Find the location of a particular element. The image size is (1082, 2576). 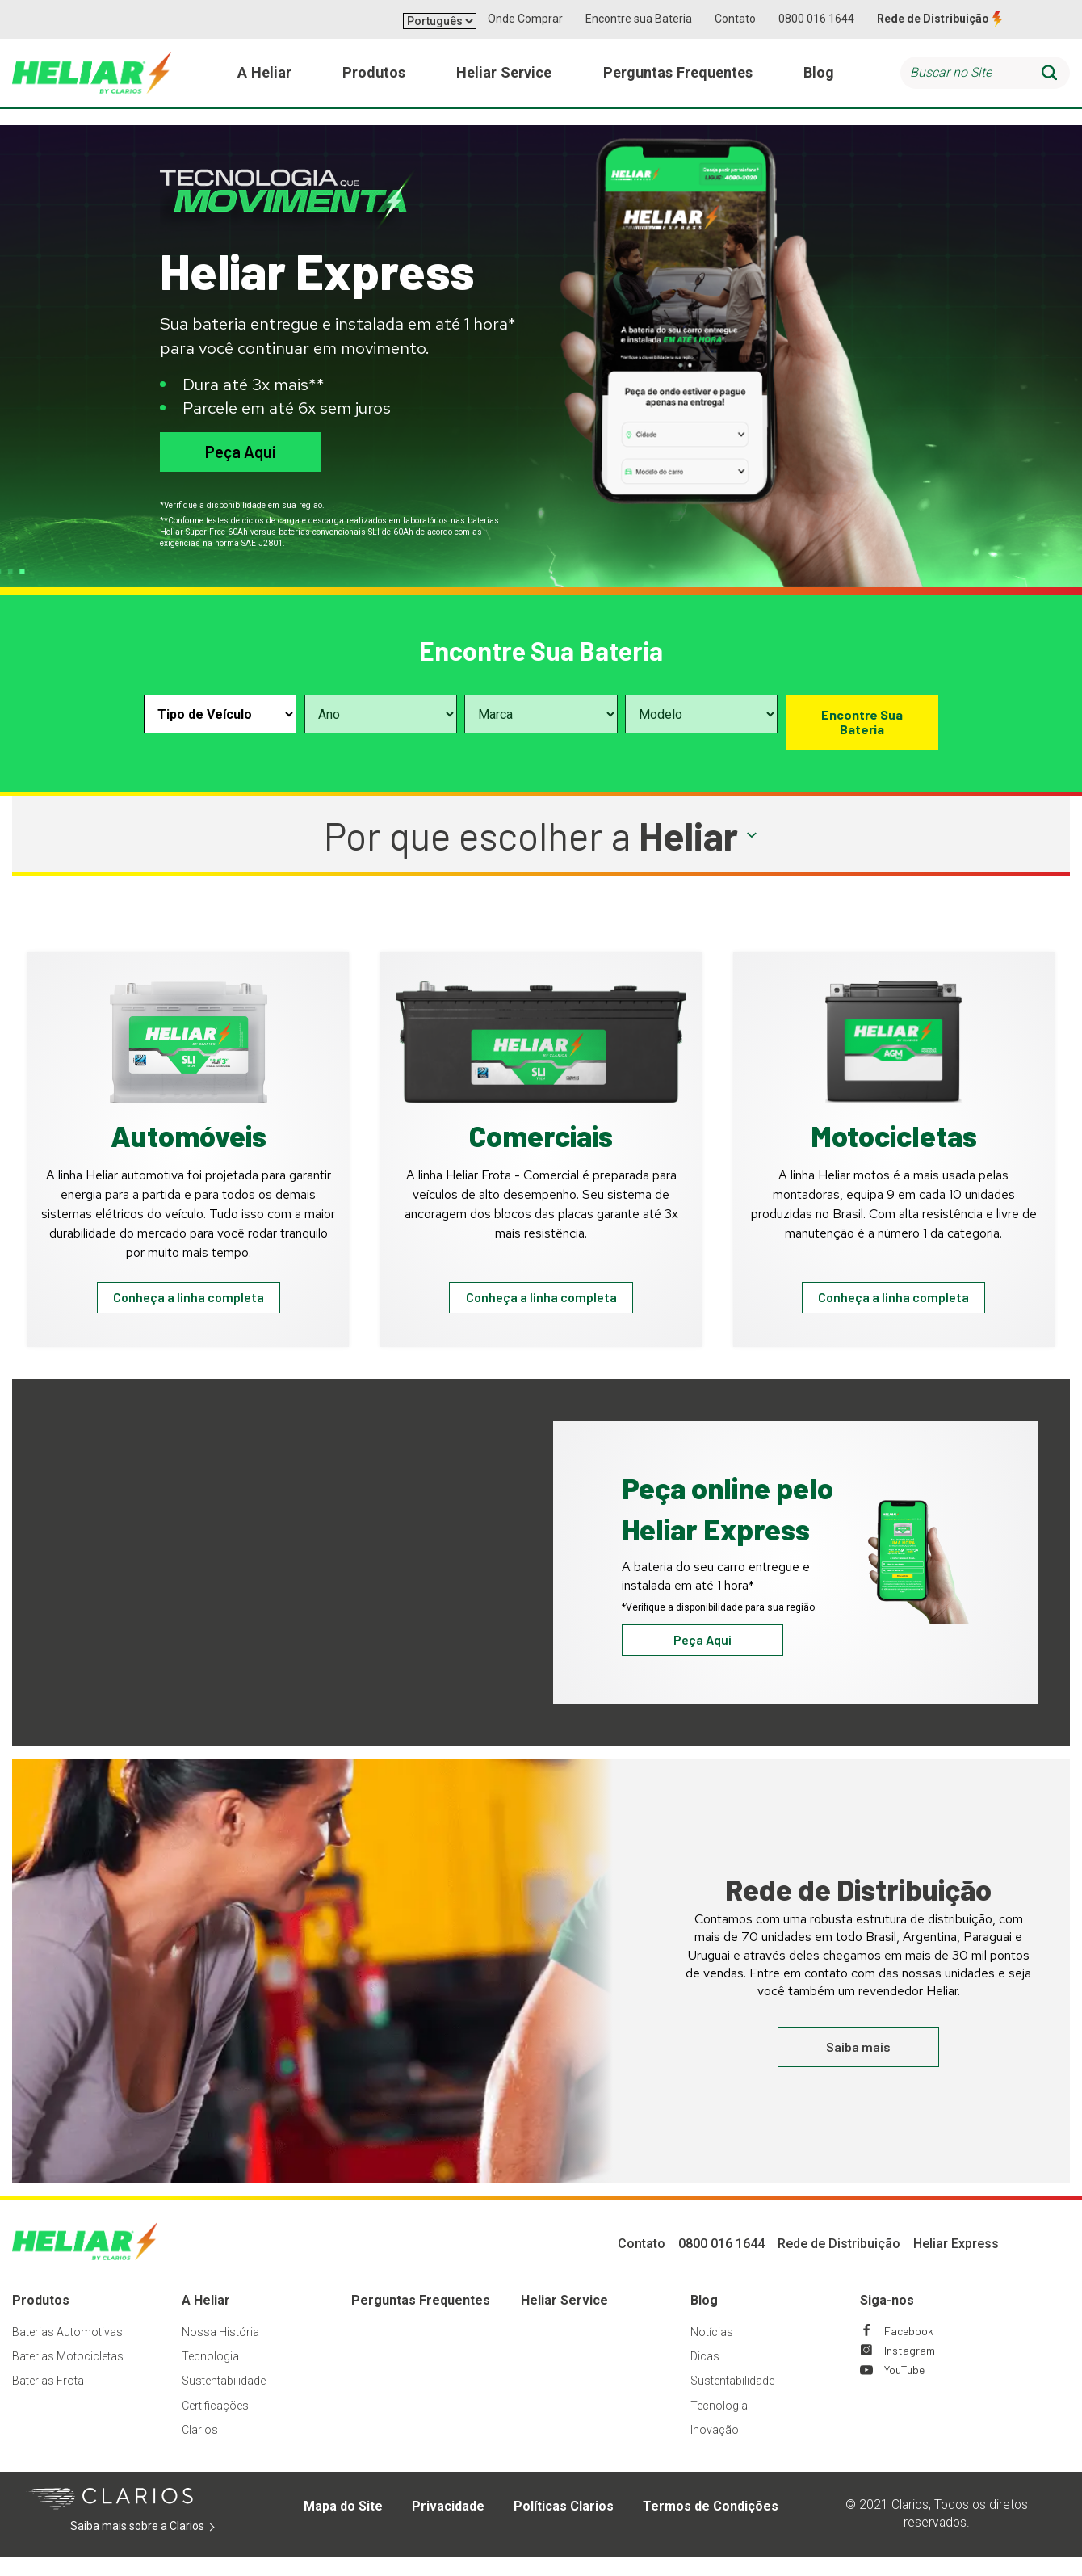

Heliar Express is located at coordinates (956, 2261).